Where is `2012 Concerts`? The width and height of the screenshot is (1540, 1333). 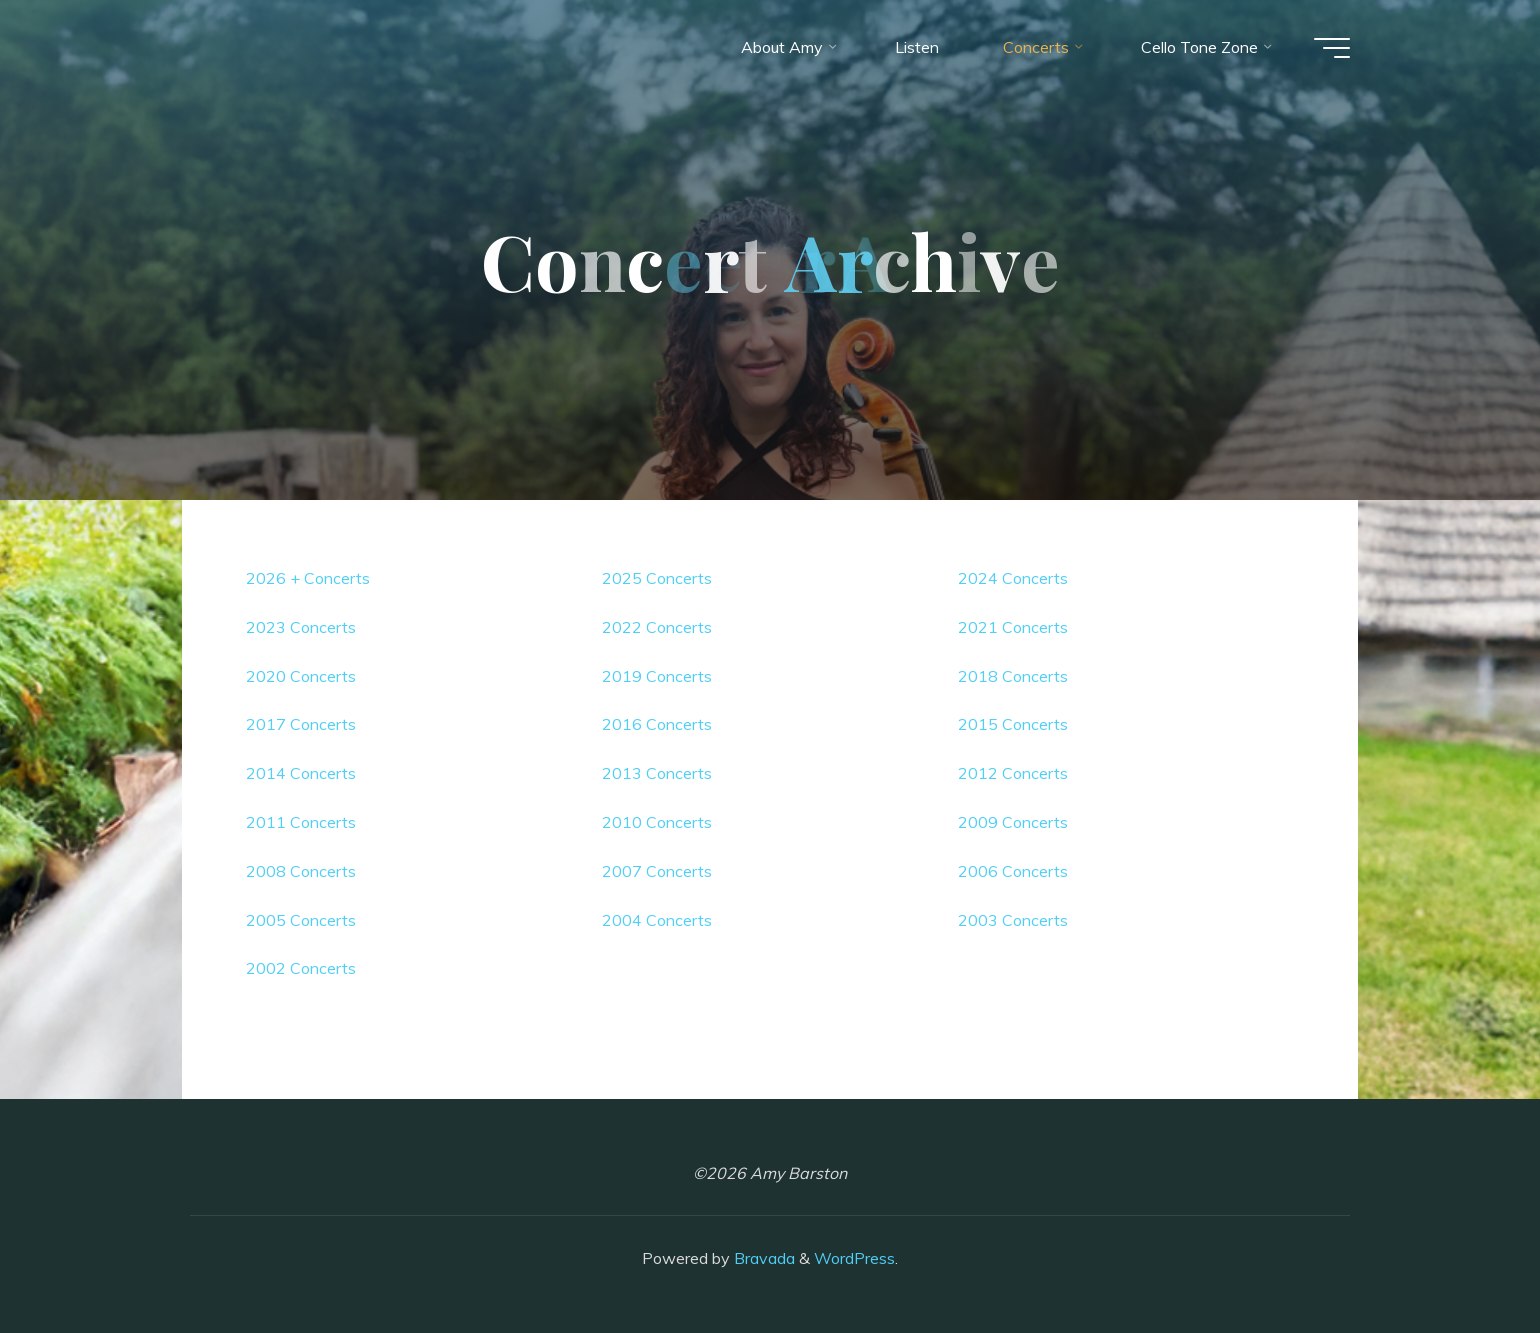
2012 Concerts is located at coordinates (1013, 773).